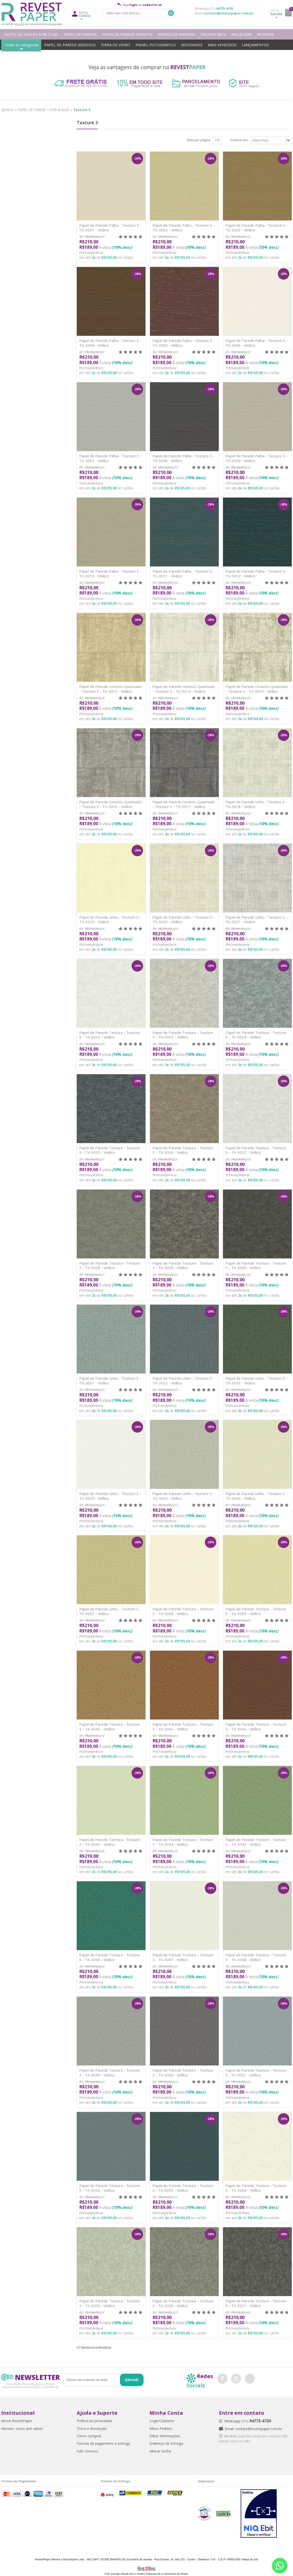 This screenshot has height=2576, width=293. I want to click on Papel de Parede Textura - Texture 3 - TX-3048 - Vinílico, so click(255, 1957).